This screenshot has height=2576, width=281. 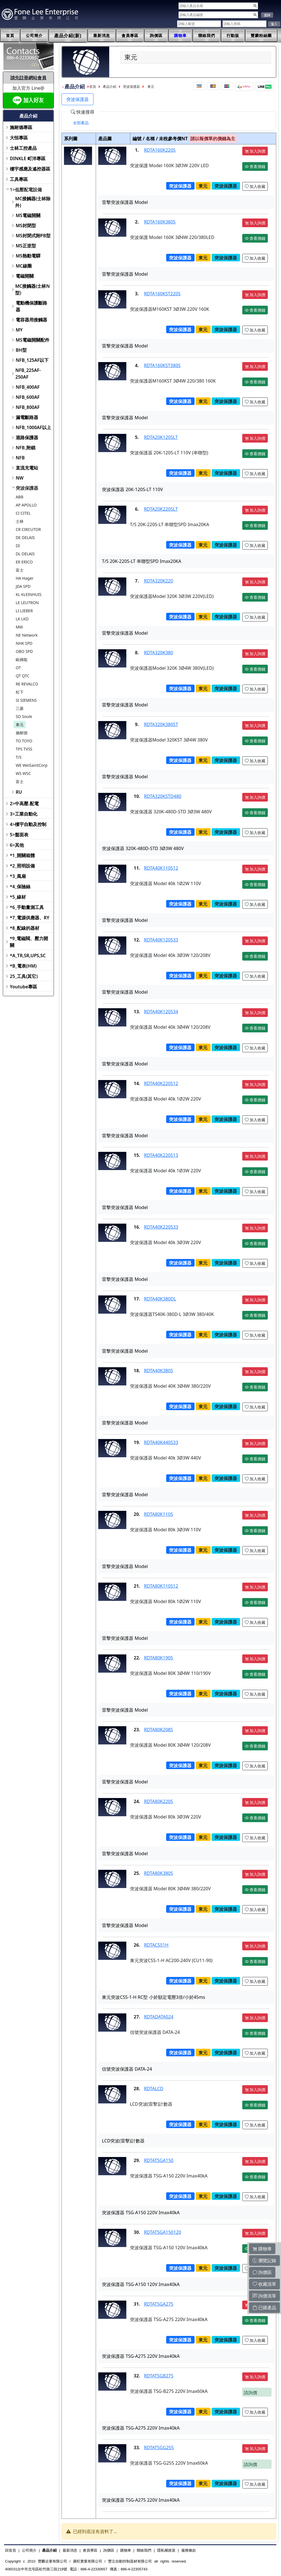 I want to click on 電動機保護斷路器, so click(x=31, y=306).